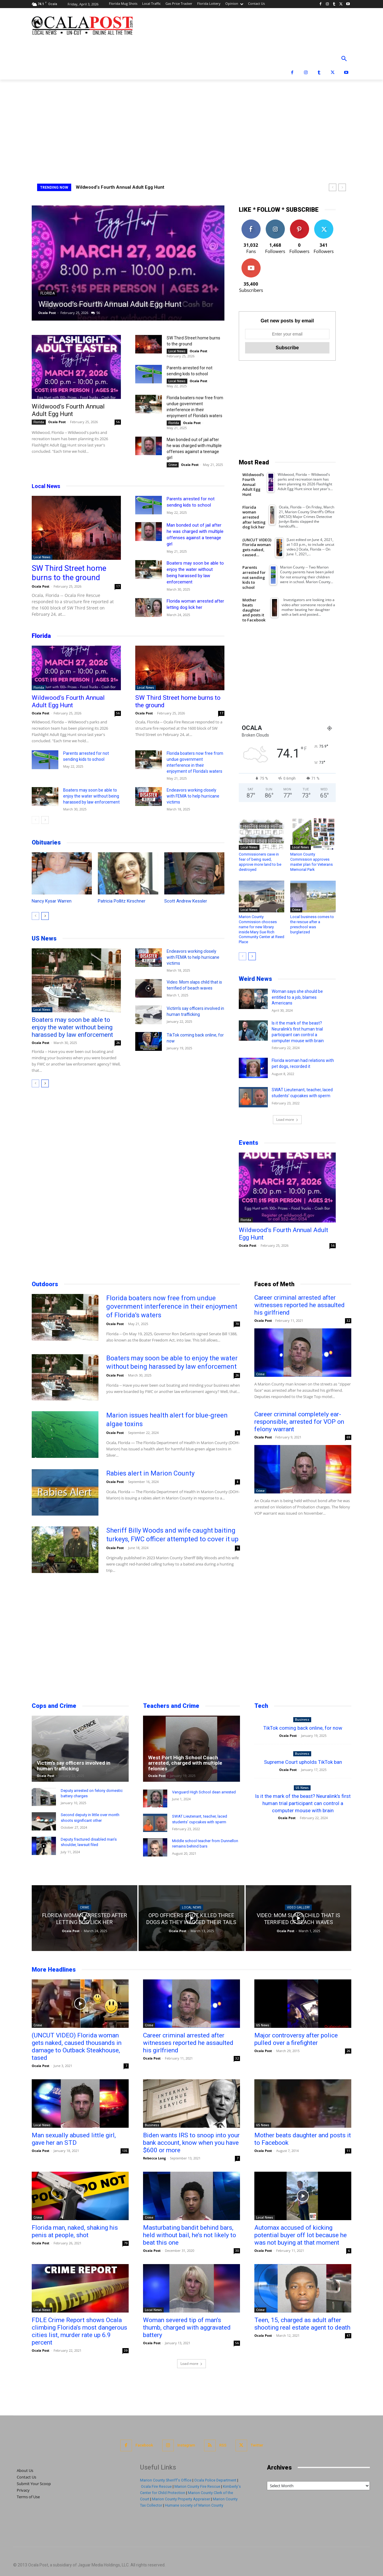  Describe the element at coordinates (197, 2486) in the screenshot. I see `Marion County Fire Rescue` at that location.